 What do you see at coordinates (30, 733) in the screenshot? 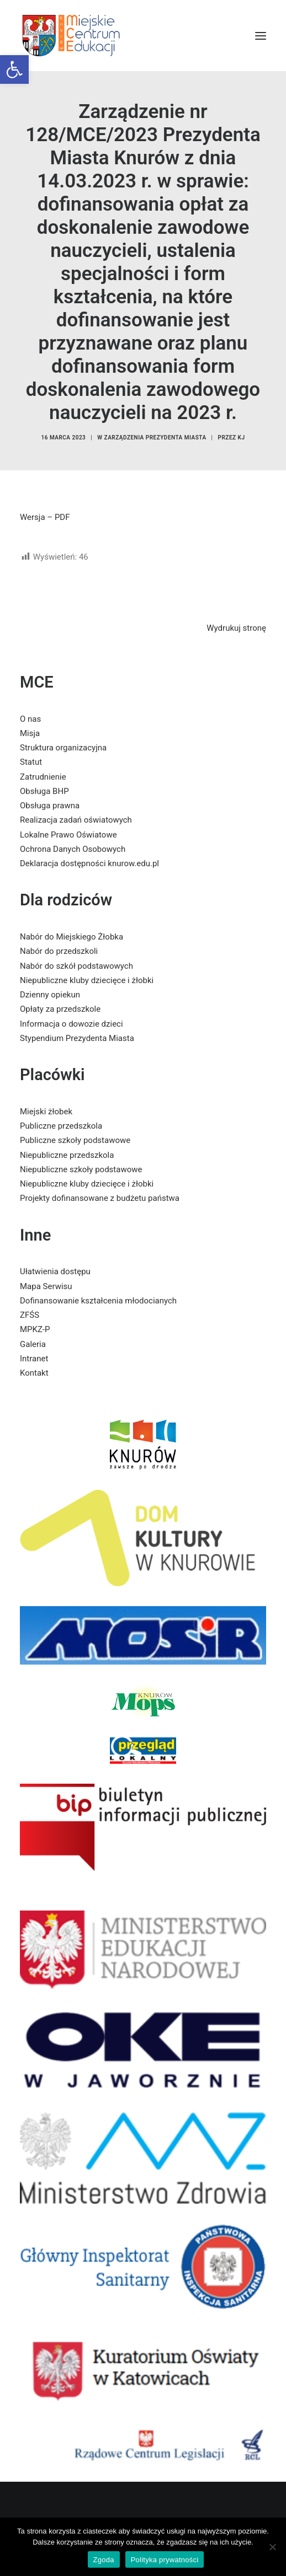
I see `Misja [link]` at bounding box center [30, 733].